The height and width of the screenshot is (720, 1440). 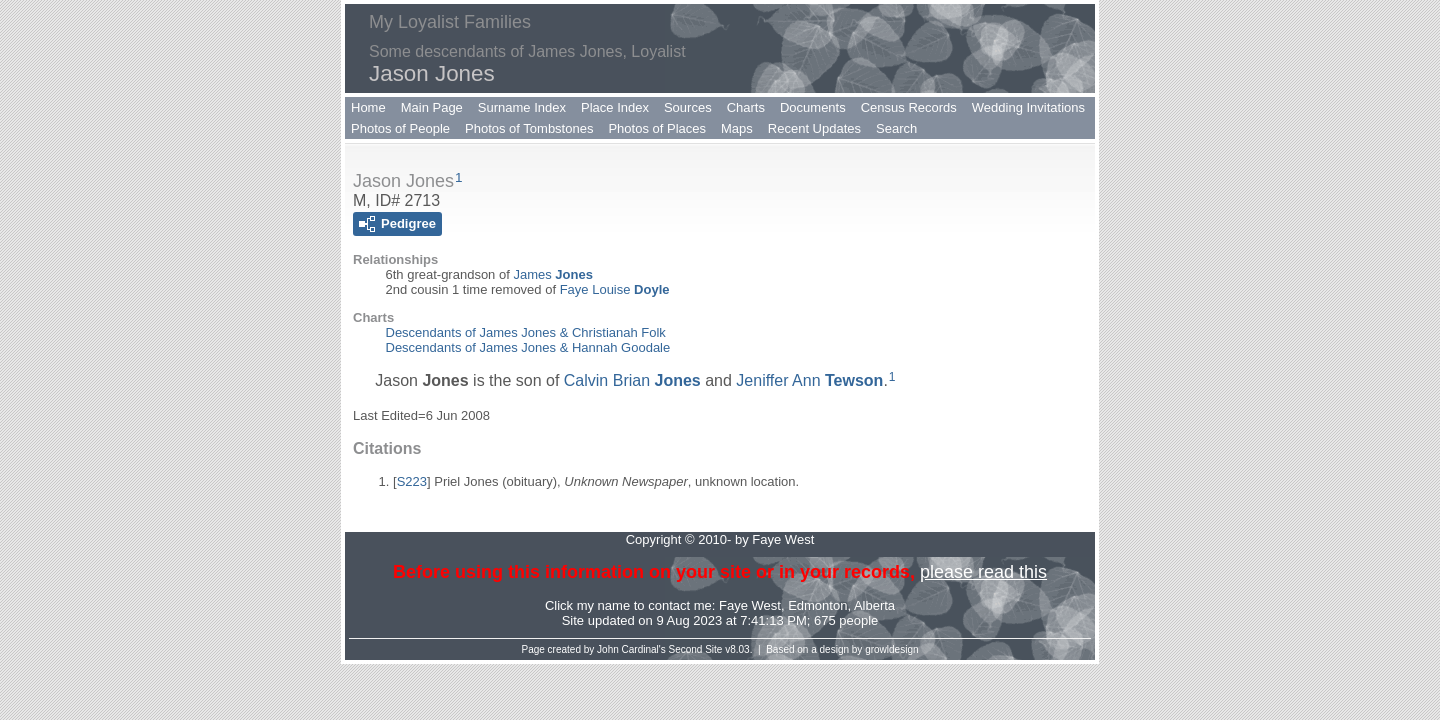 What do you see at coordinates (400, 128) in the screenshot?
I see `Photos of People` at bounding box center [400, 128].